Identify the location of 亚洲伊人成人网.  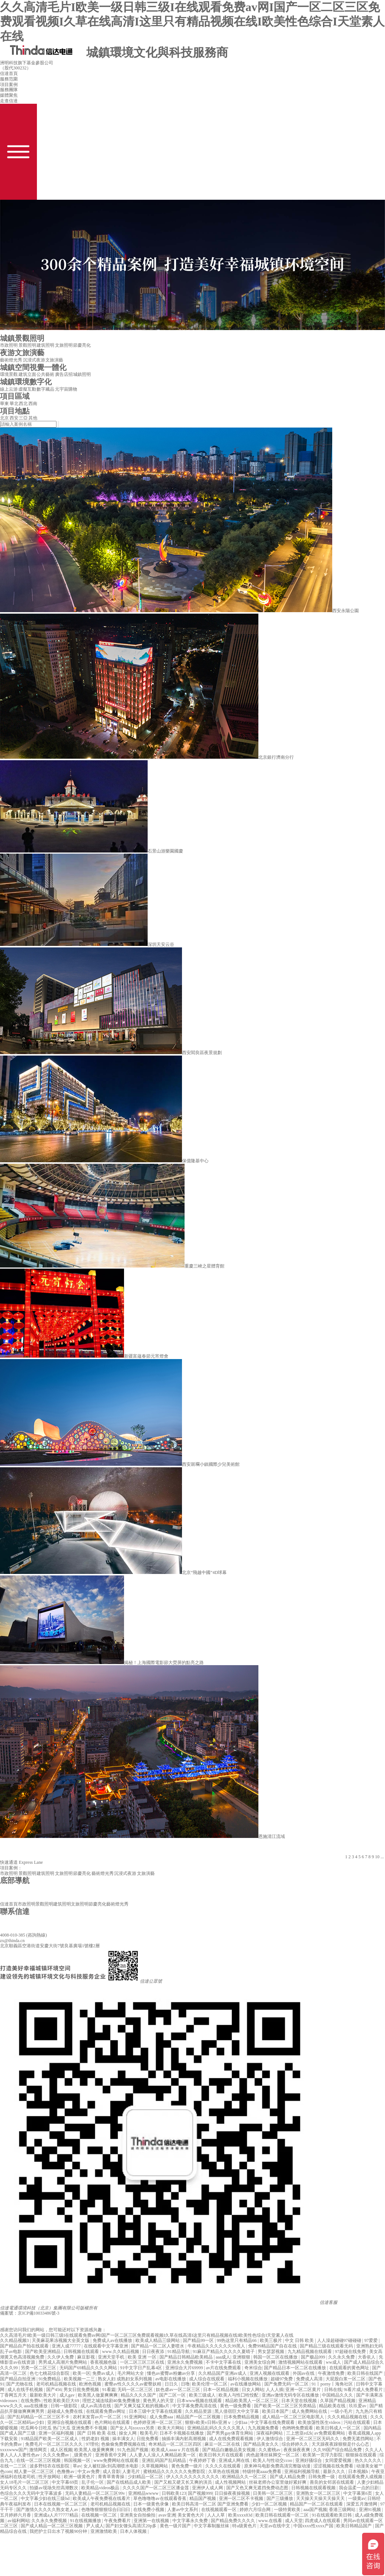
(208, 2487).